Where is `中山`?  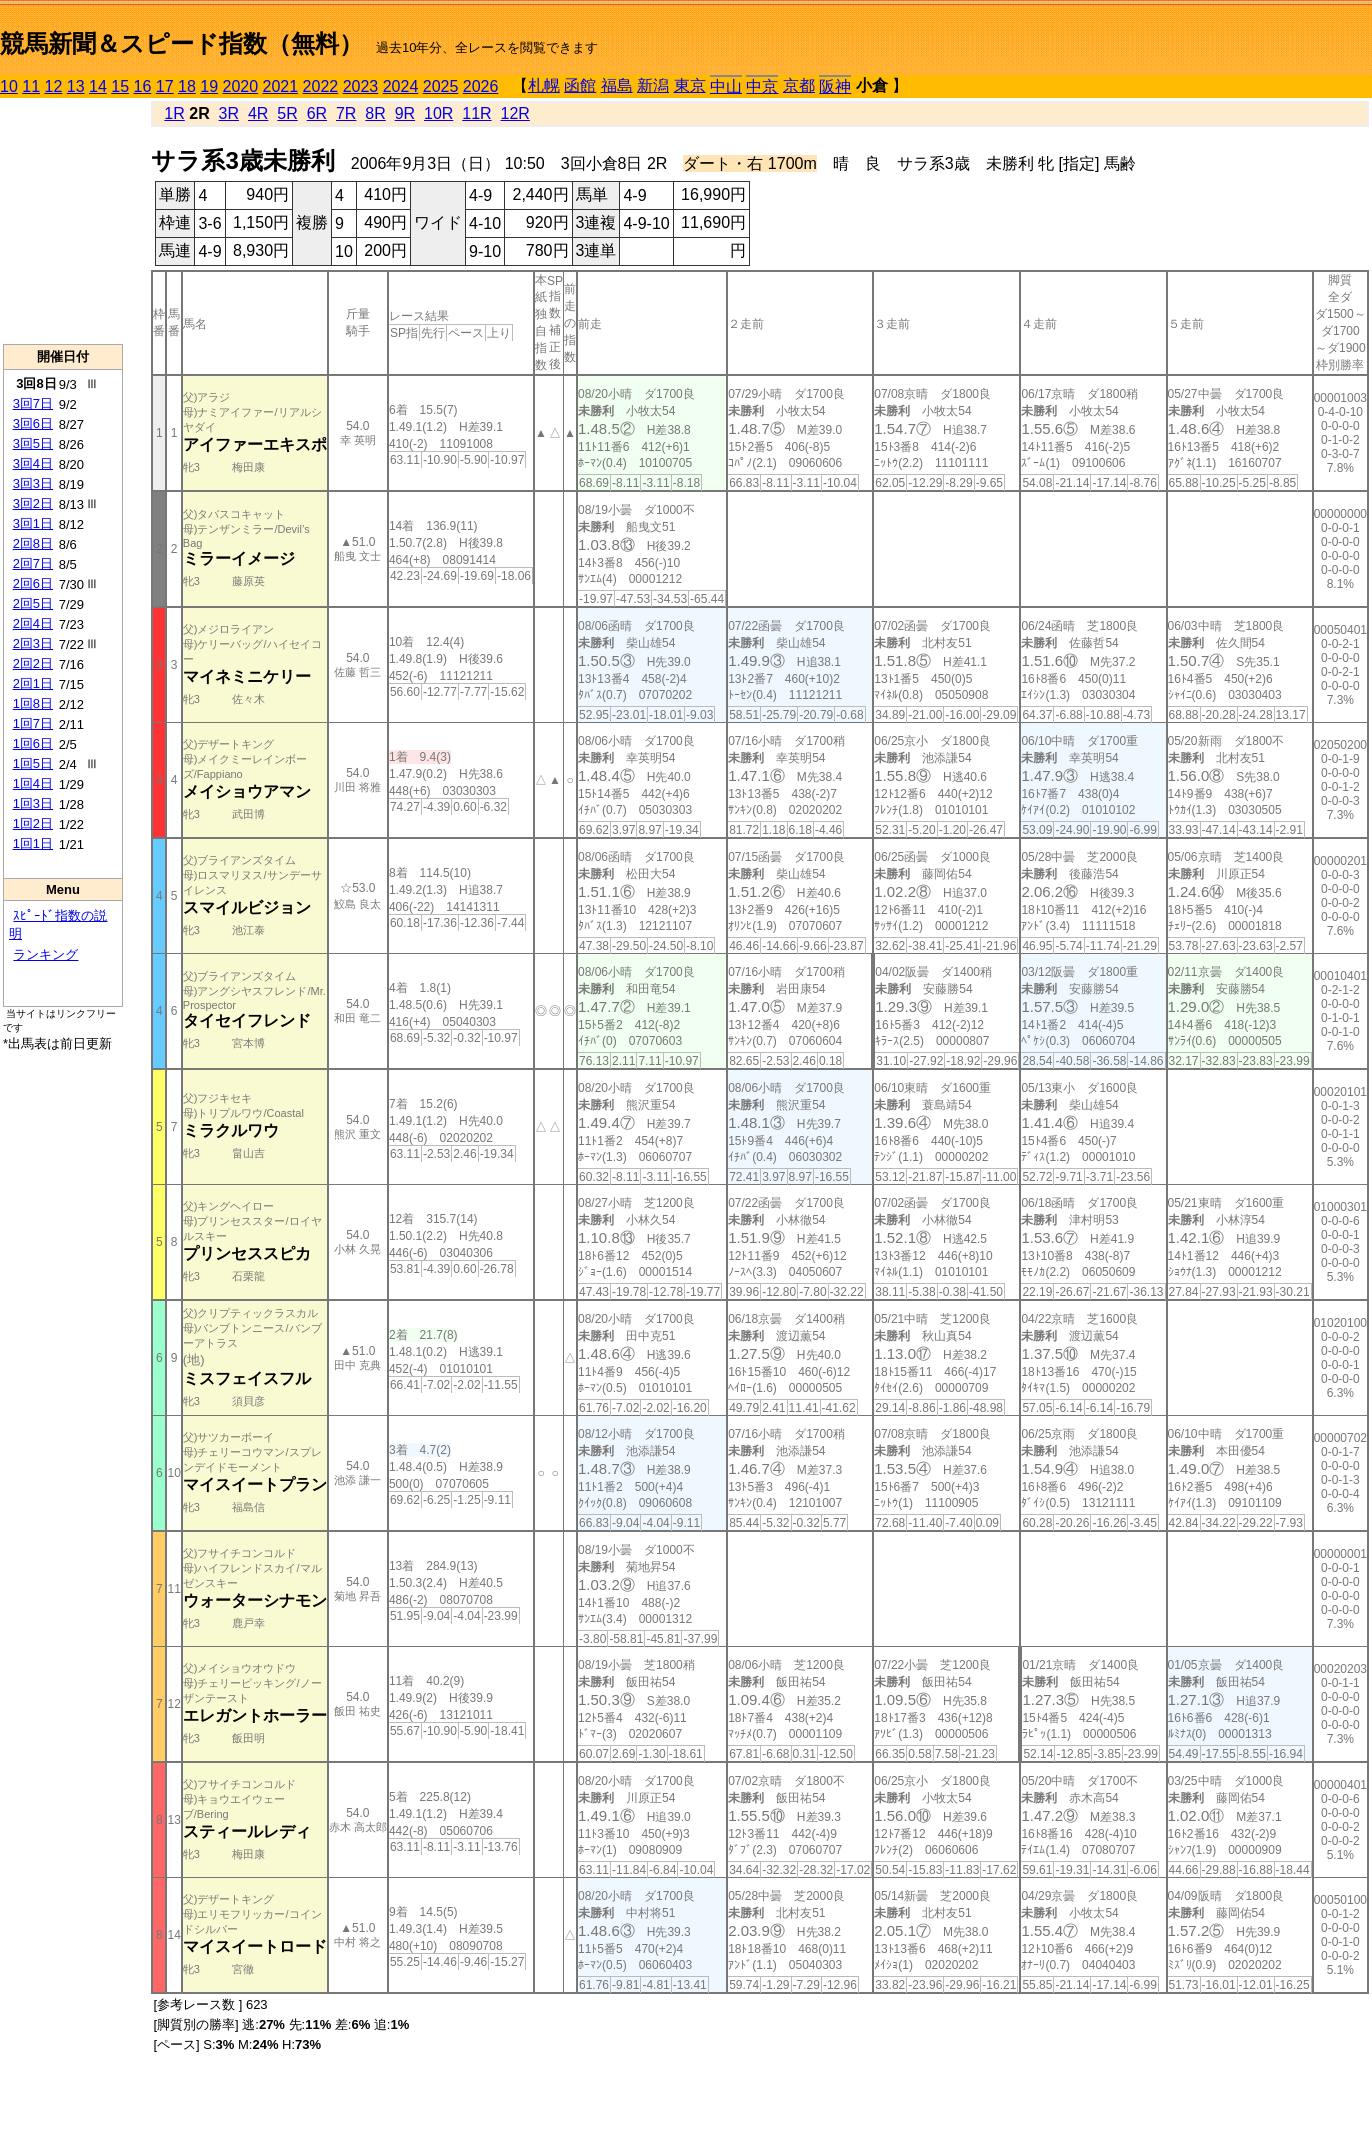
中山 is located at coordinates (726, 86).